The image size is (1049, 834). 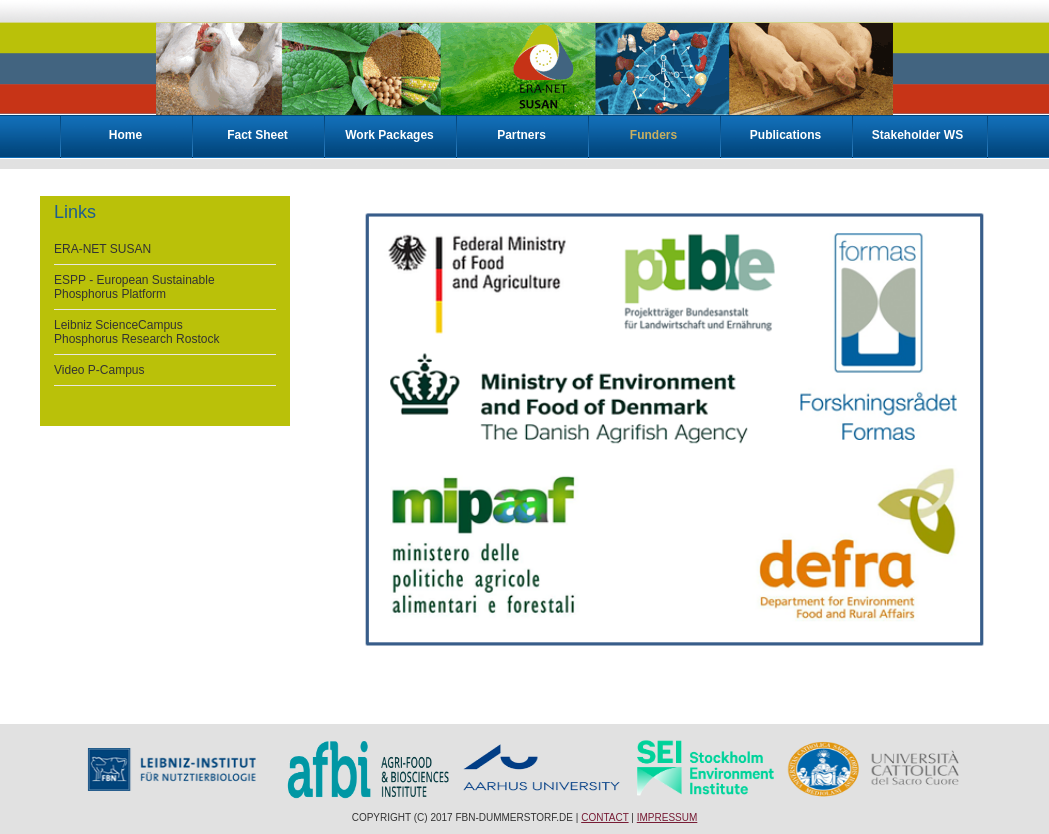 I want to click on Funders, so click(x=653, y=135).